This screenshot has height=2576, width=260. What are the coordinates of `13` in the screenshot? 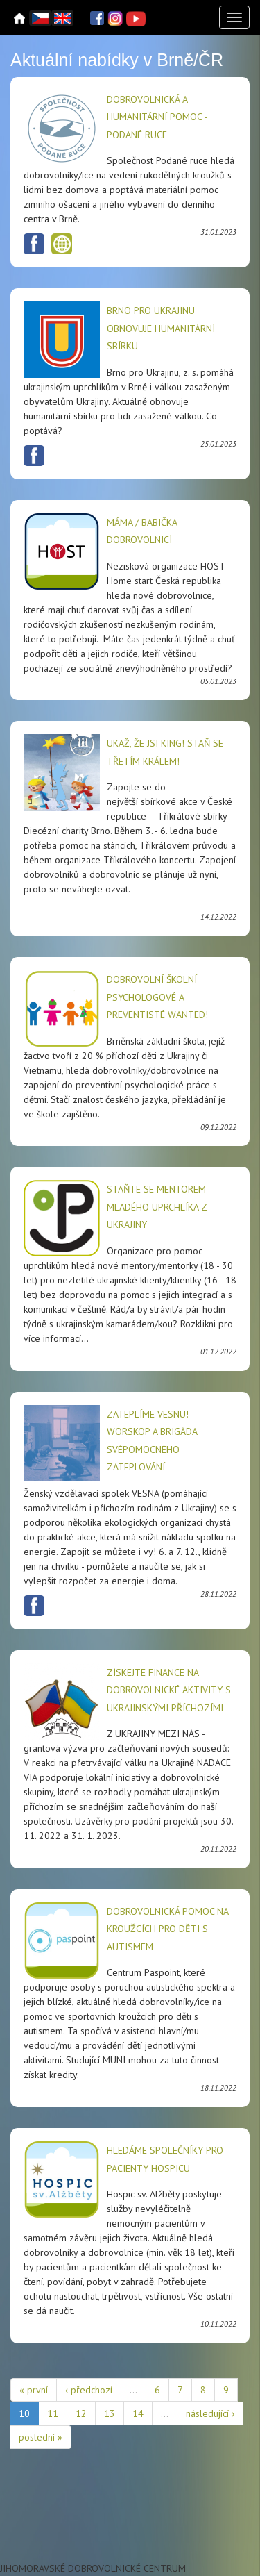 It's located at (109, 2413).